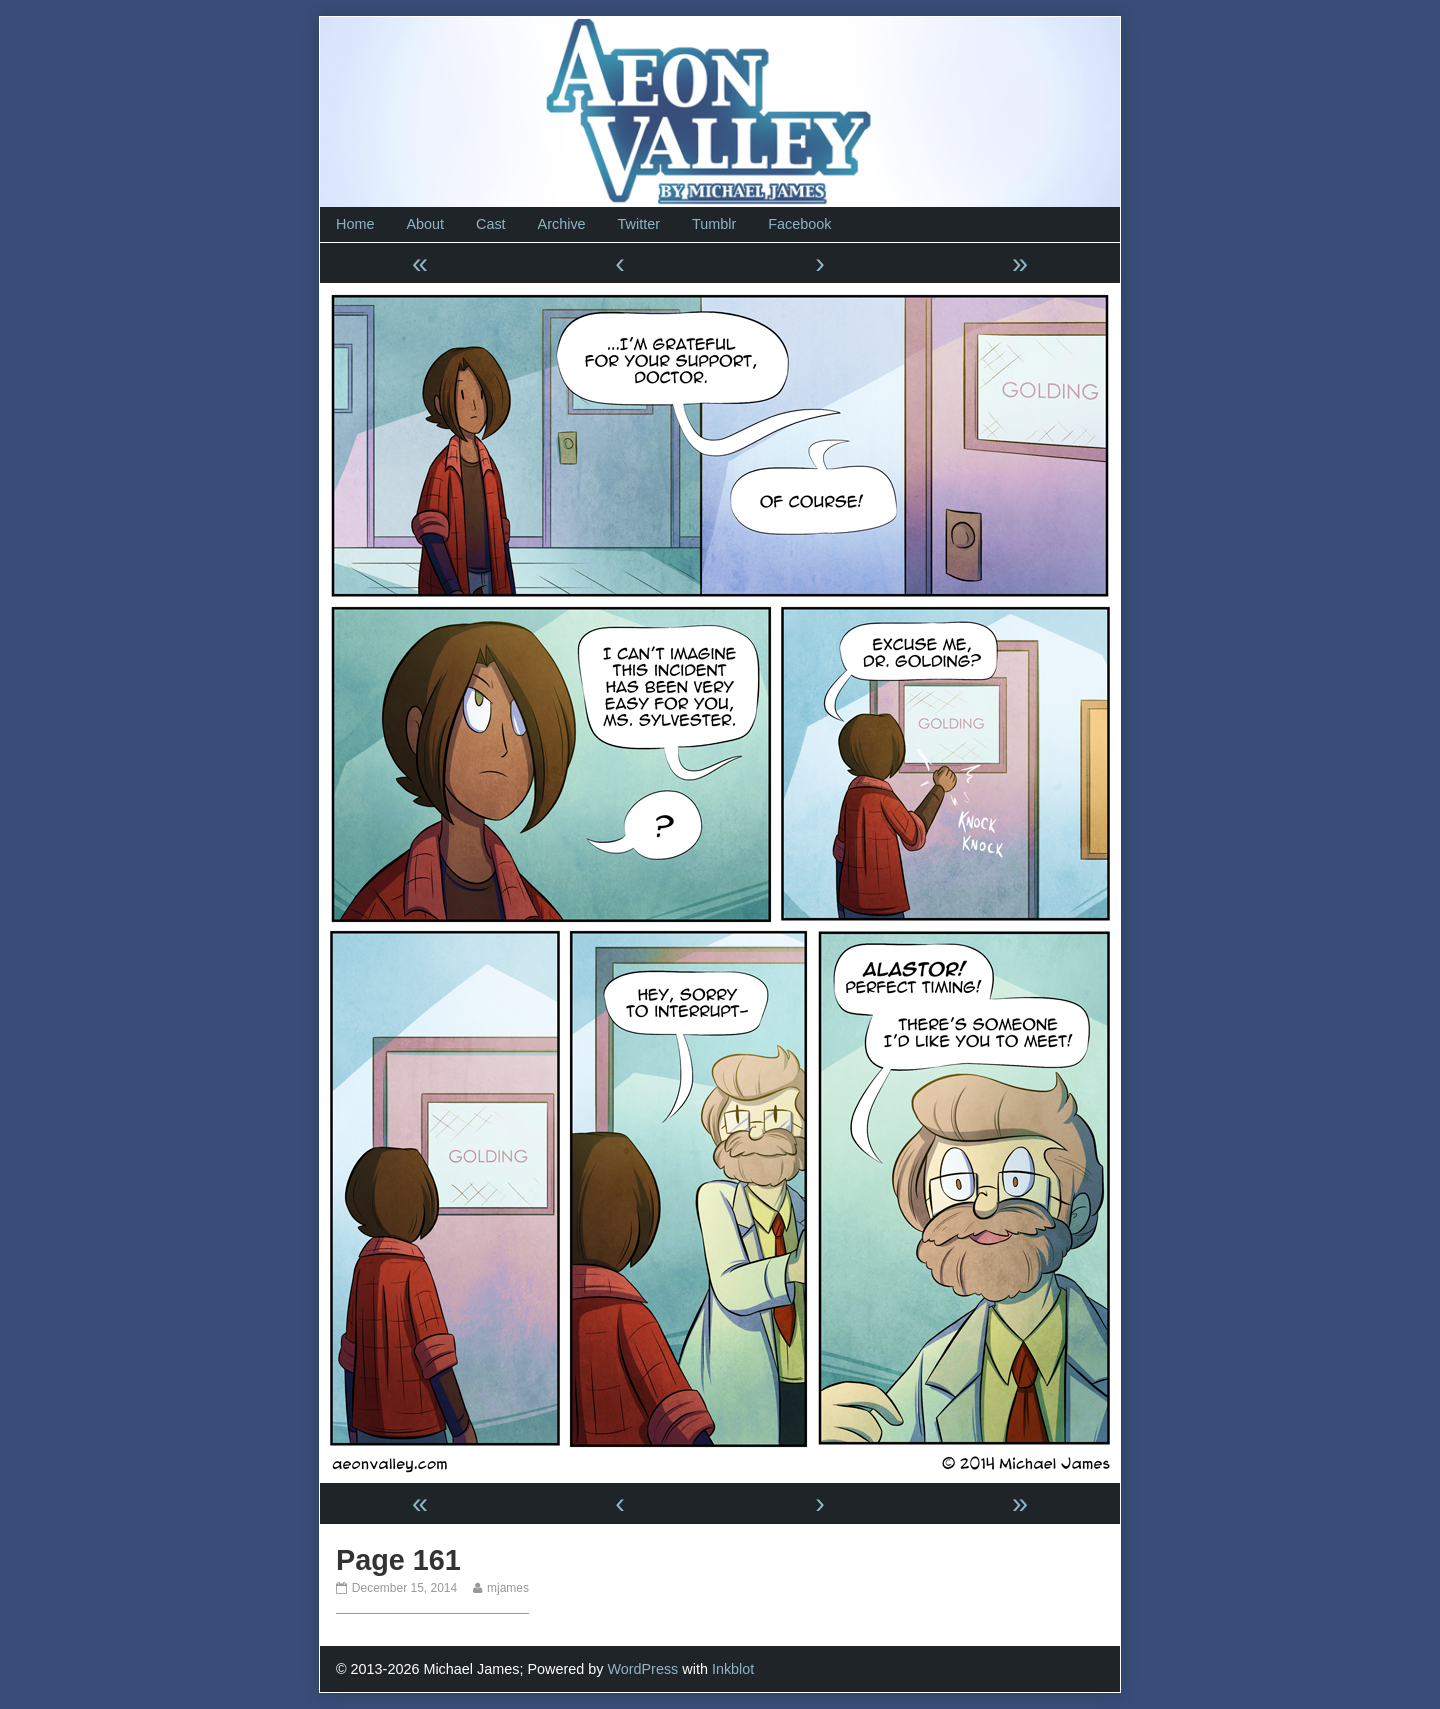 The height and width of the screenshot is (1709, 1440). I want to click on Inkblot, so click(733, 1669).